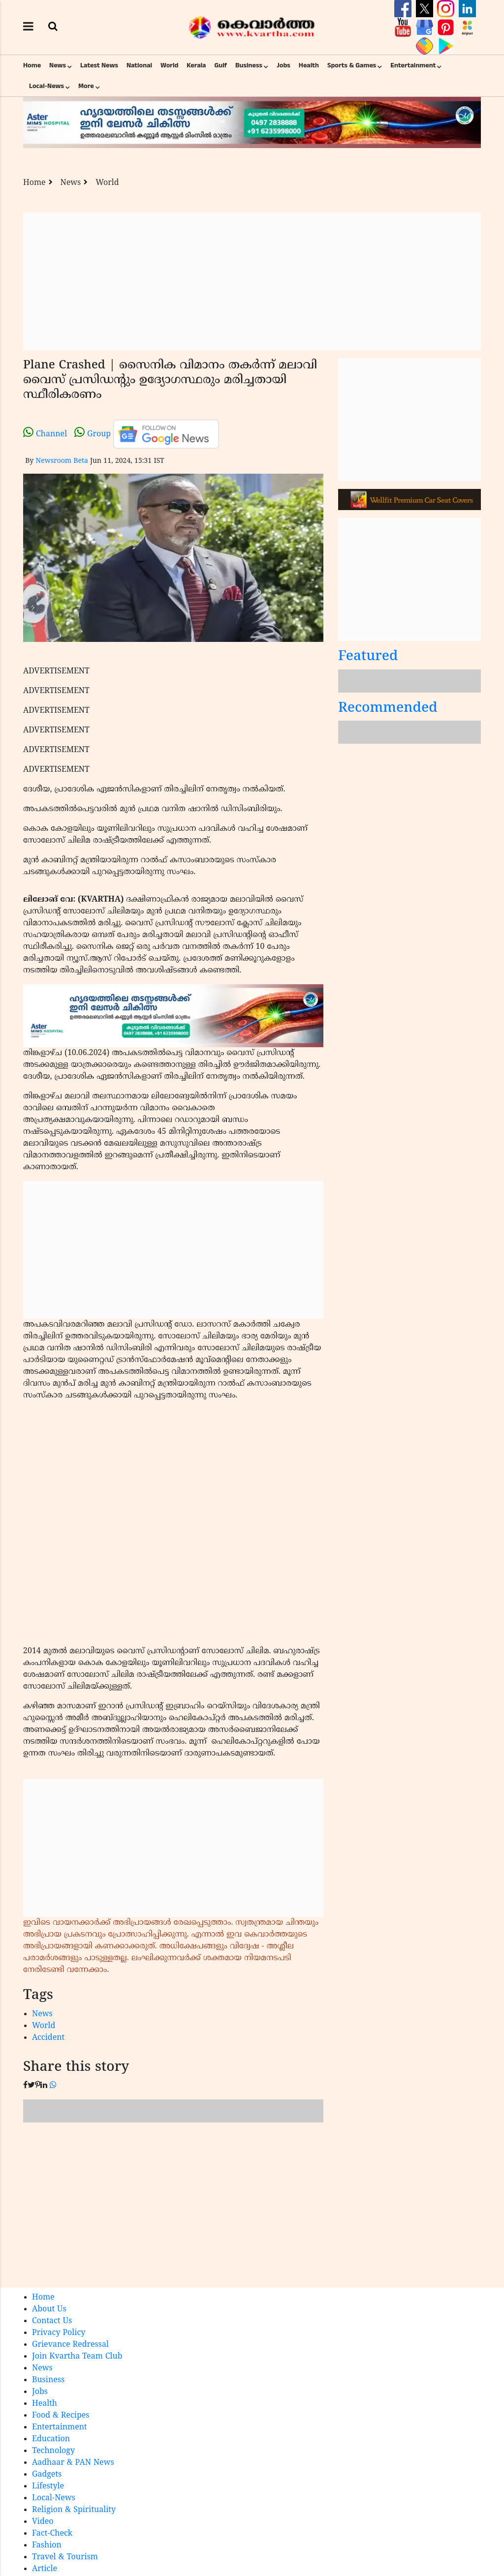 The width and height of the screenshot is (504, 2576). What do you see at coordinates (99, 65) in the screenshot?
I see `Latest News` at bounding box center [99, 65].